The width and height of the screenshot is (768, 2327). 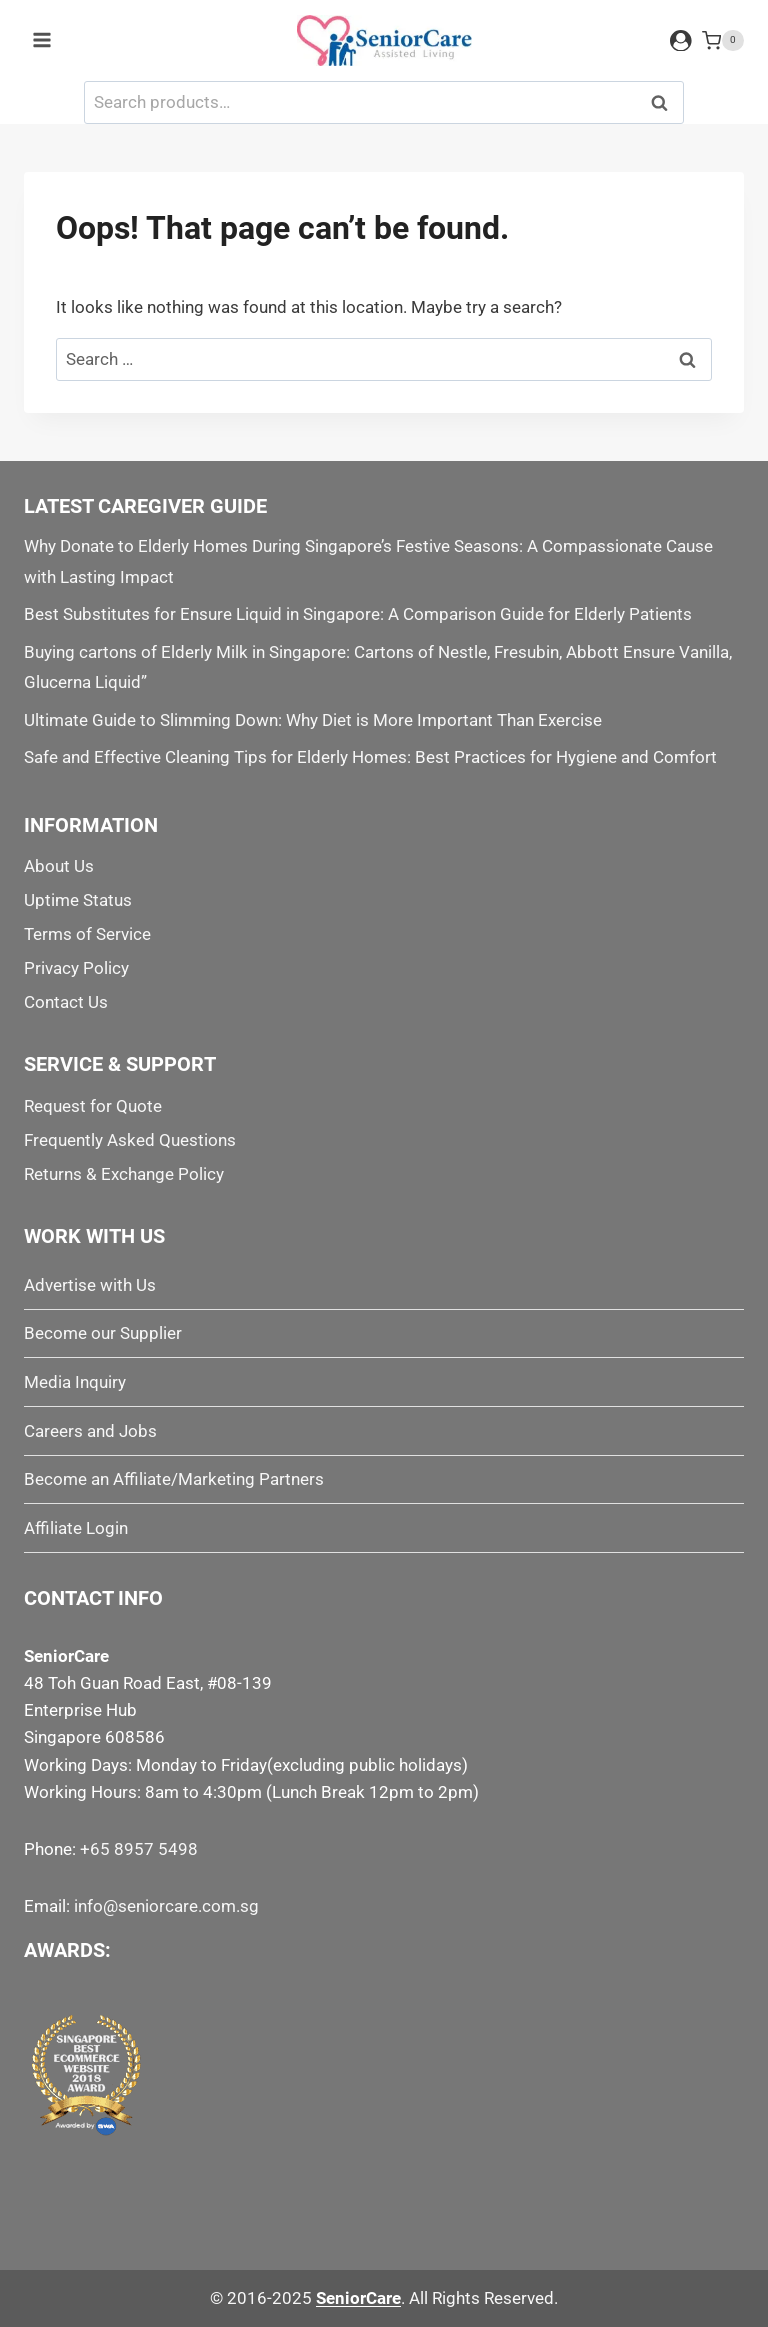 I want to click on Affiliate Login, so click(x=76, y=1528).